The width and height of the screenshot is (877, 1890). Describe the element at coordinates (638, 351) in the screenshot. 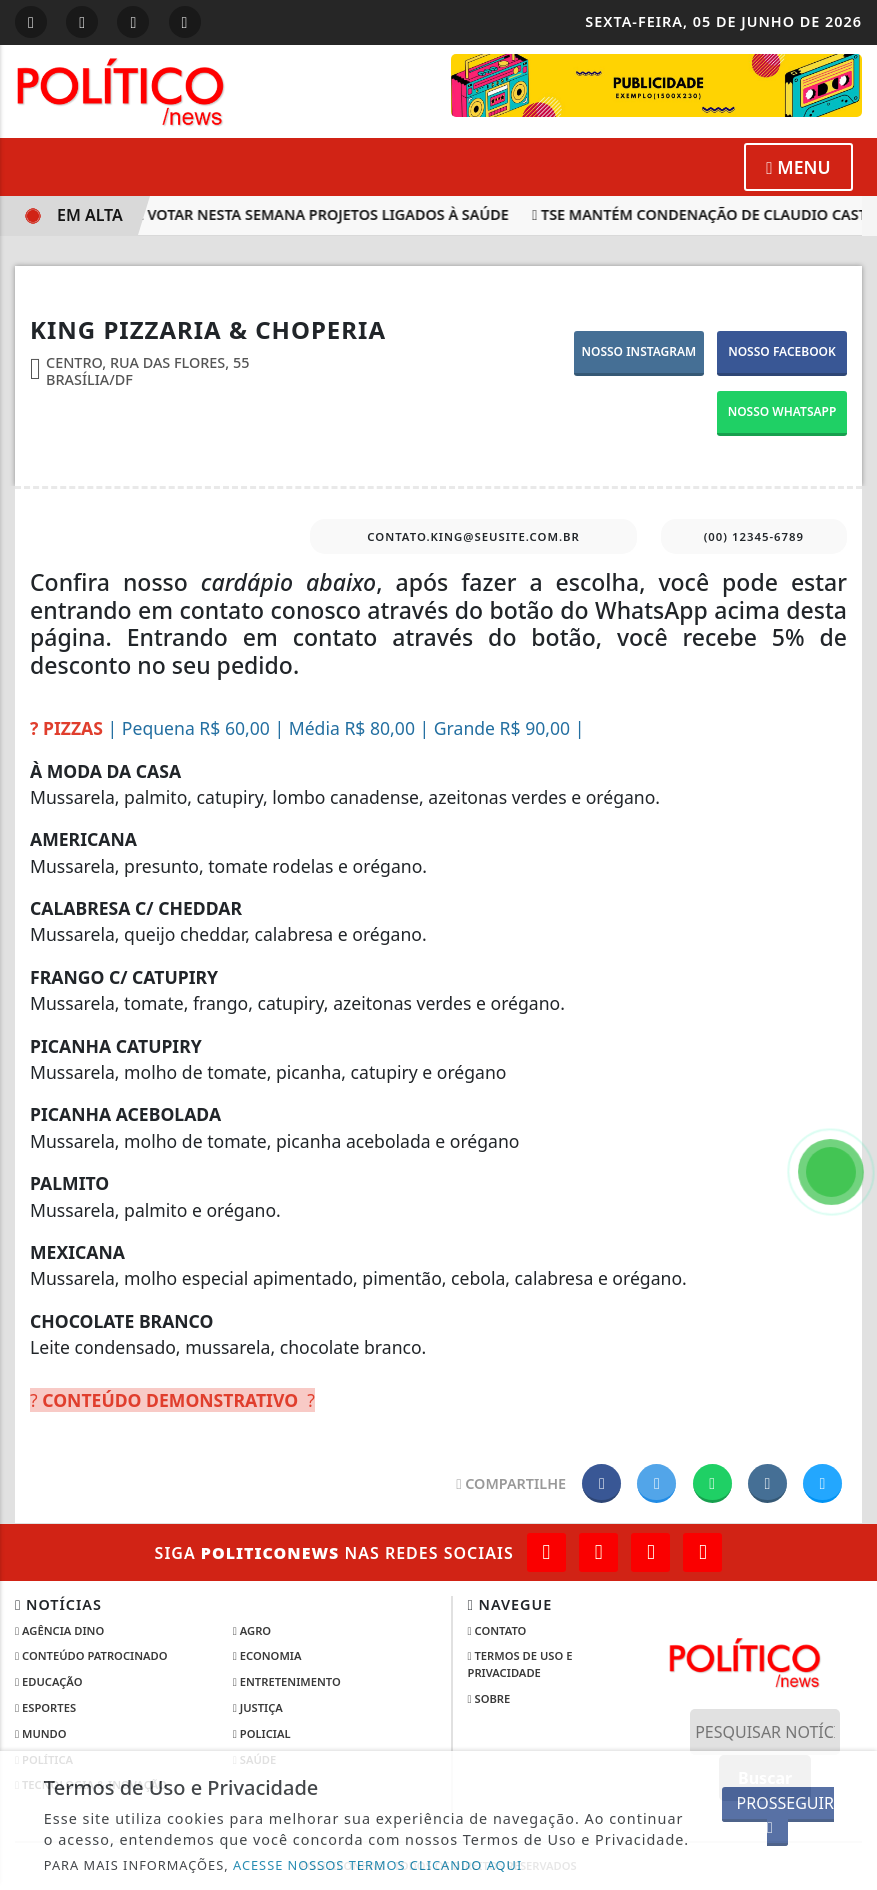

I see `NOSSO INSTAGRAM` at that location.